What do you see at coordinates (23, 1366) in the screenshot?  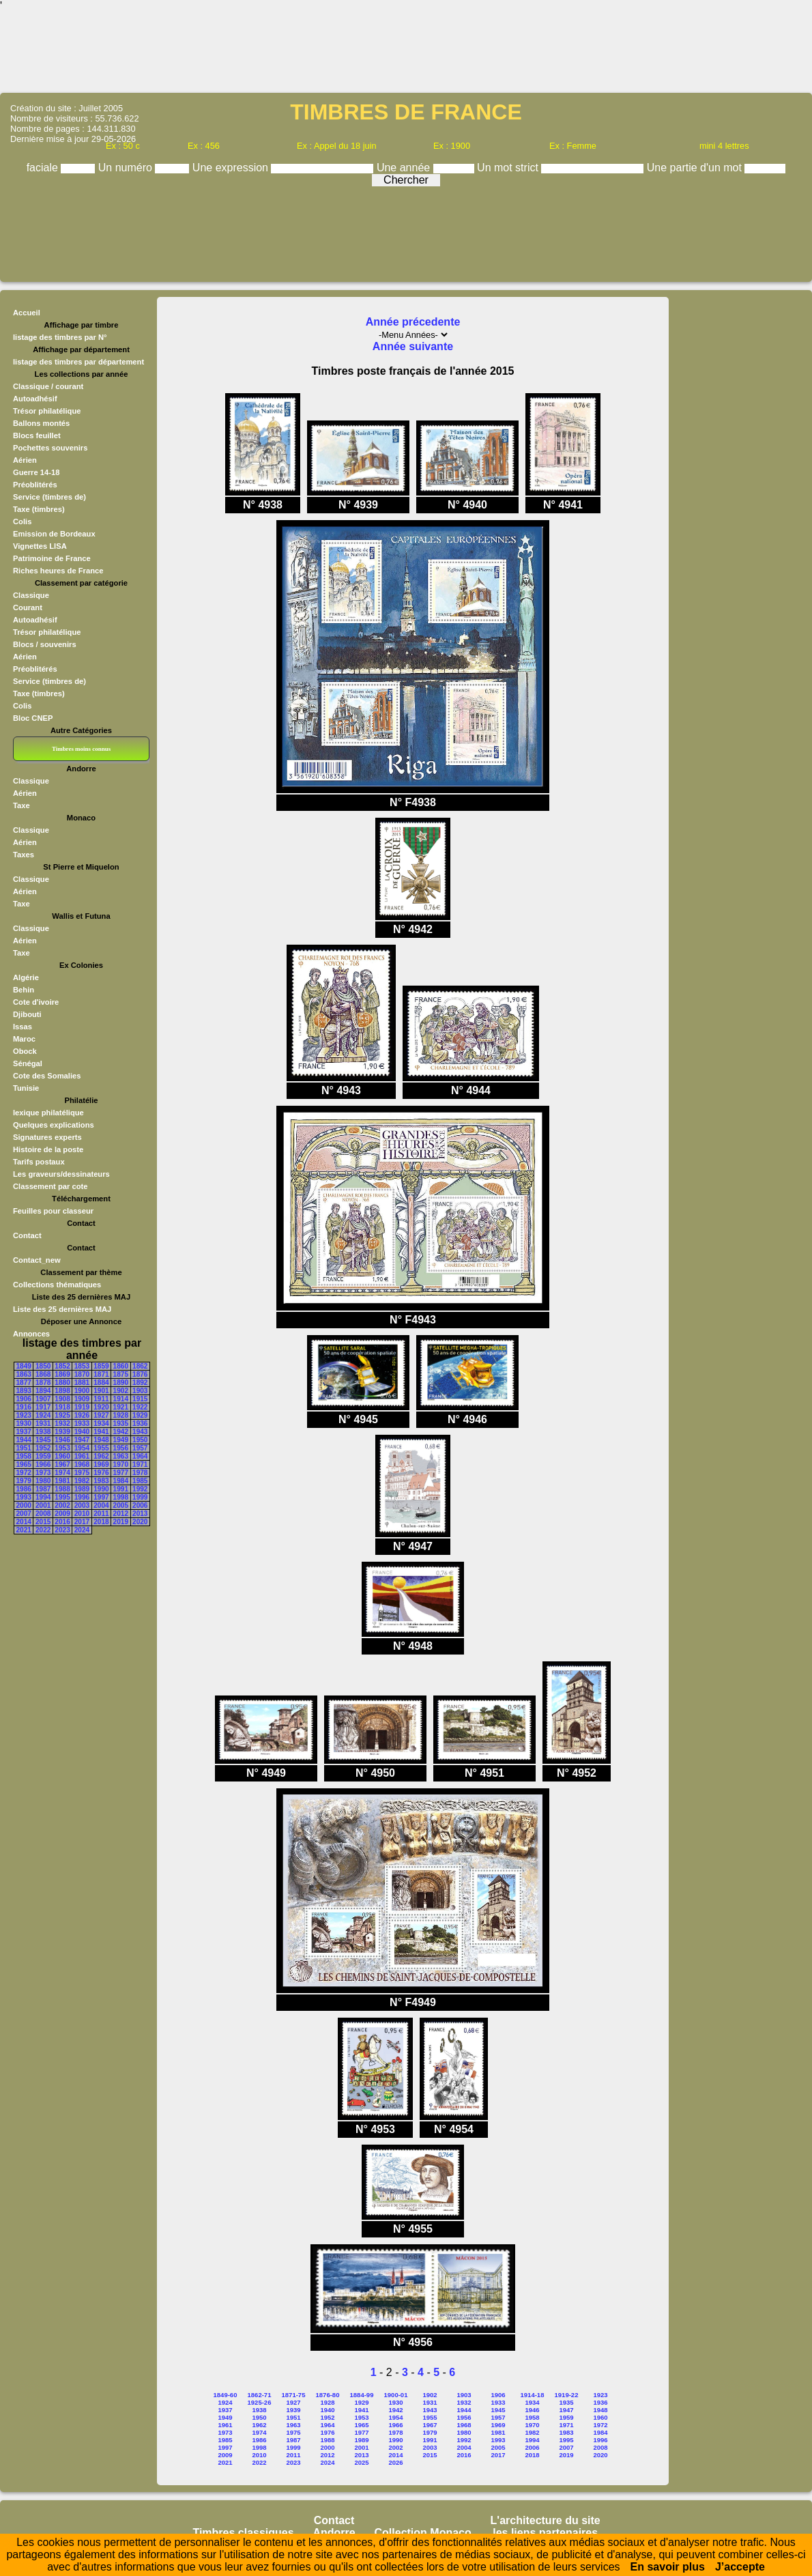 I see `1849` at bounding box center [23, 1366].